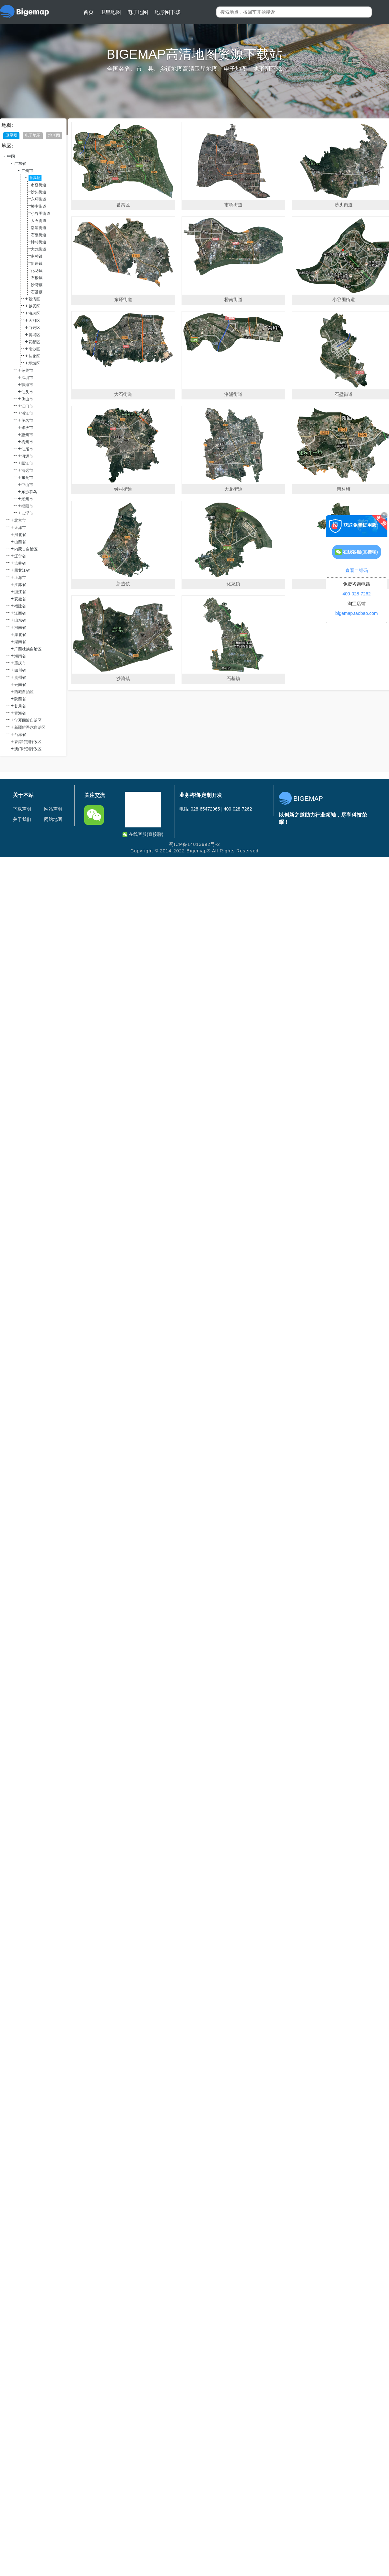  What do you see at coordinates (34, 335) in the screenshot?
I see `黄埔区` at bounding box center [34, 335].